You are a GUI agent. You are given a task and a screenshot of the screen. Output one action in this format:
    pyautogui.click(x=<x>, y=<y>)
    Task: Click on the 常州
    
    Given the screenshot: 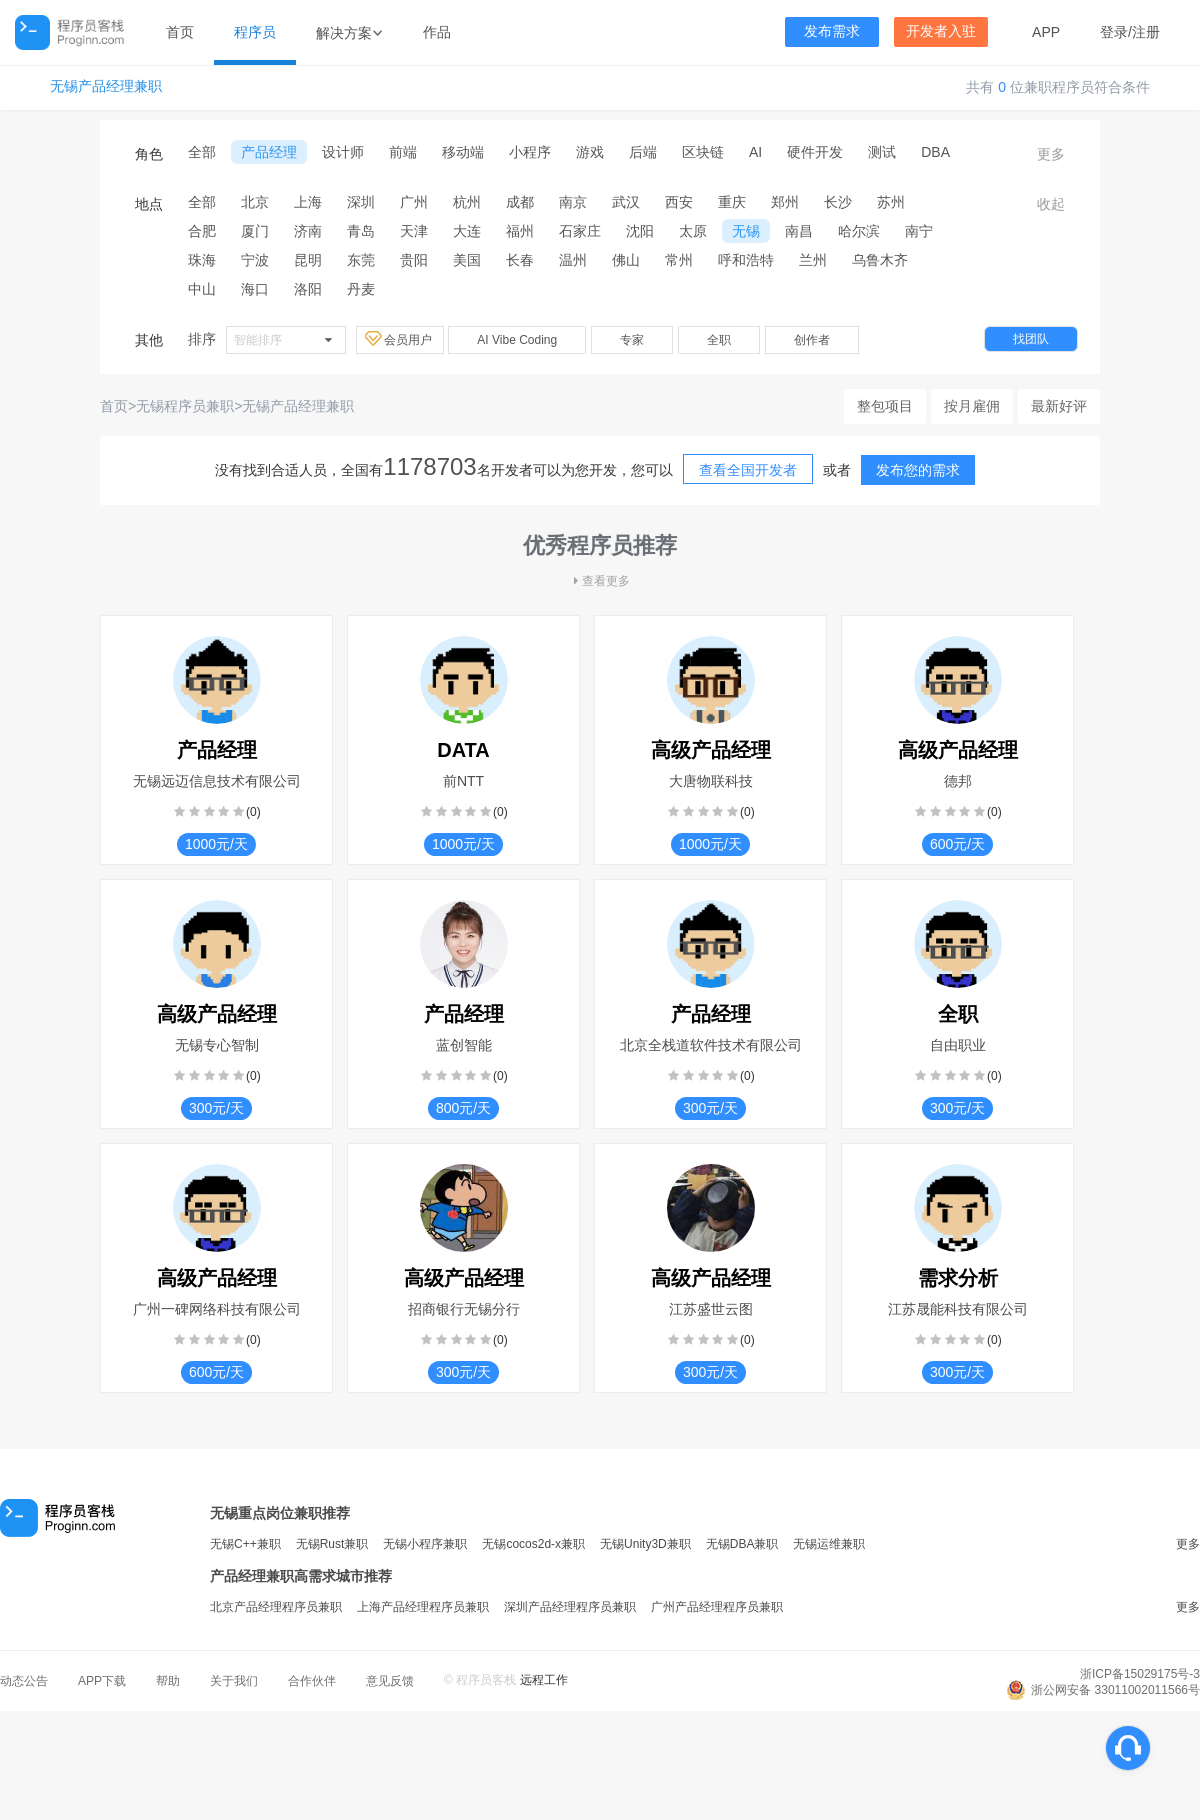 What is the action you would take?
    pyautogui.click(x=679, y=260)
    